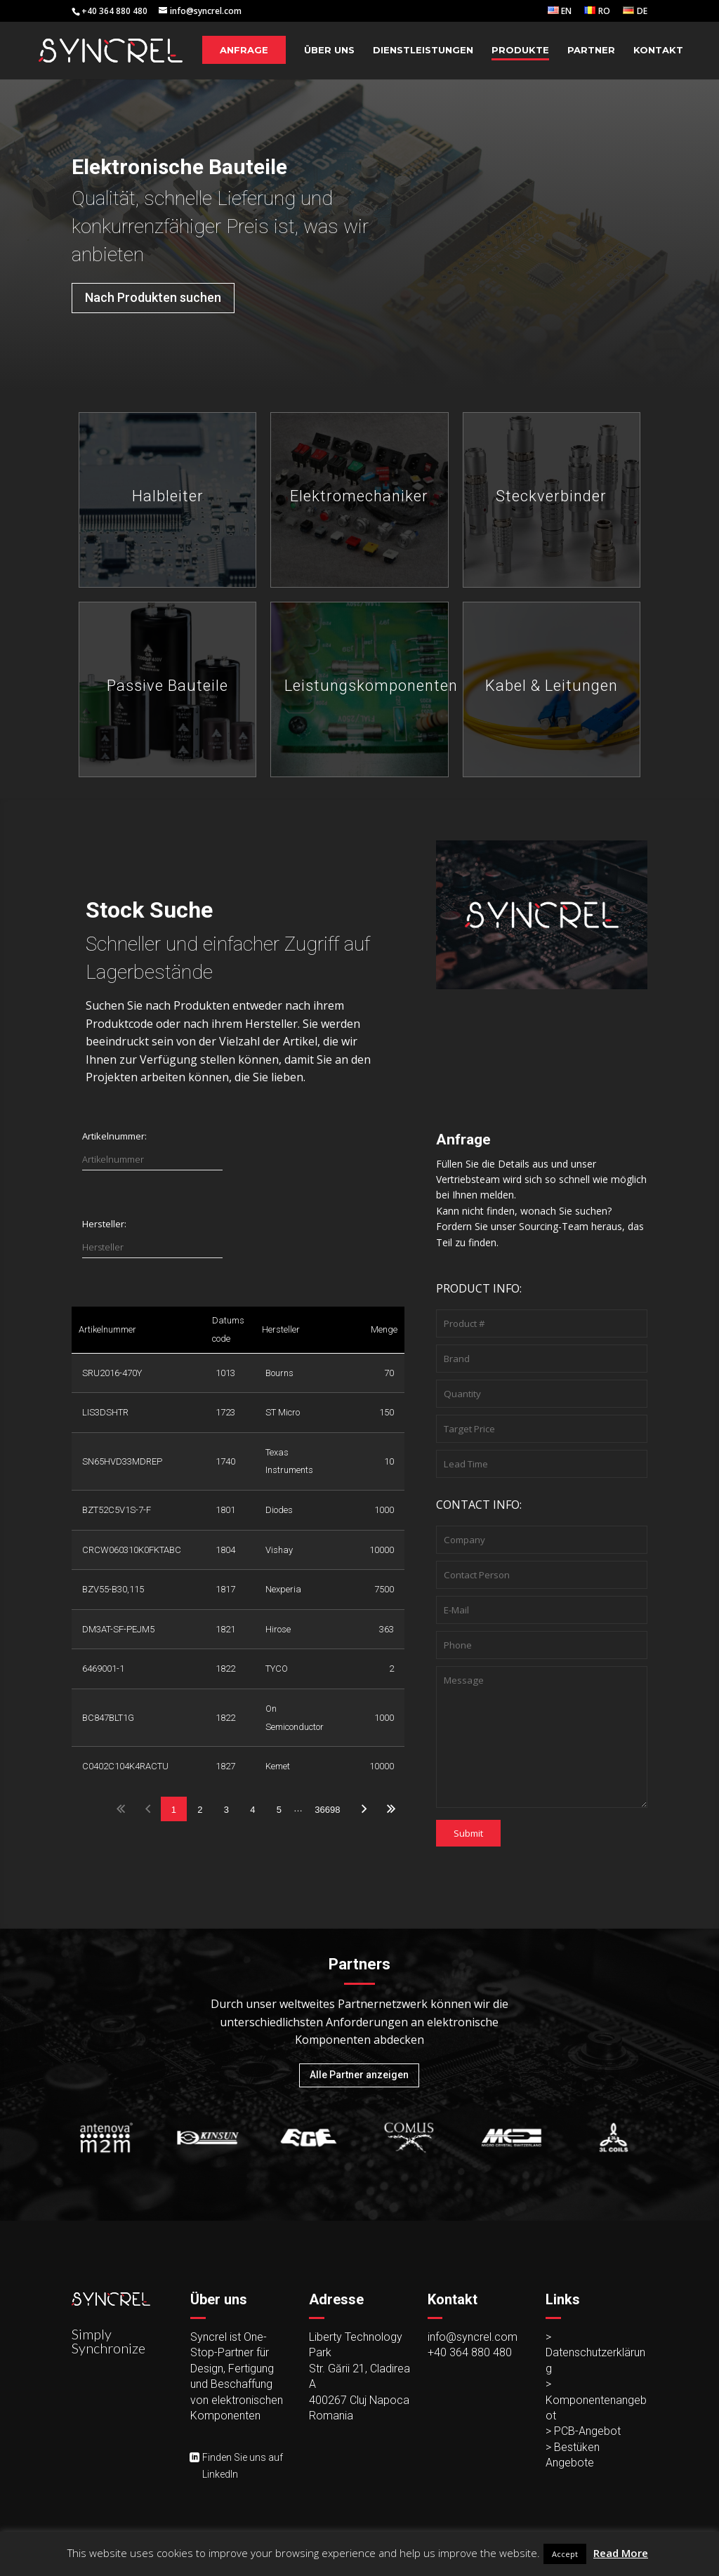  Describe the element at coordinates (327, 1809) in the screenshot. I see `36698` at that location.